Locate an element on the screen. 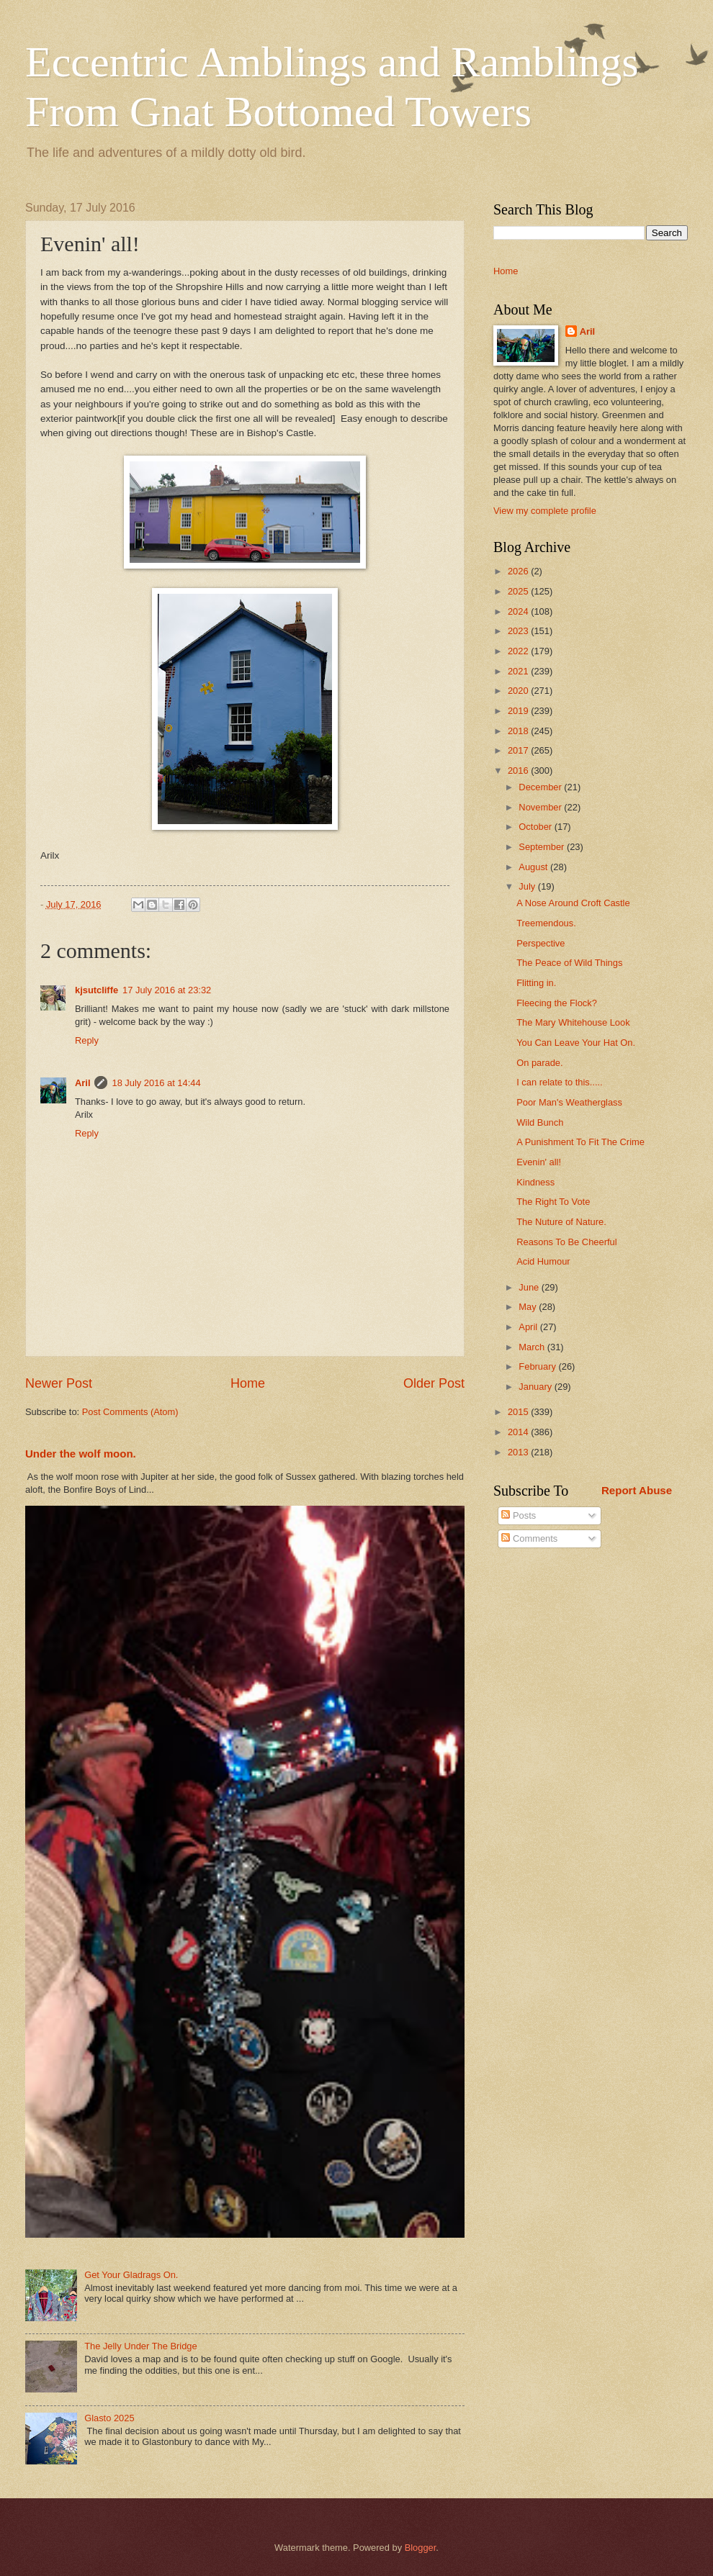  Wild Bunch is located at coordinates (539, 1122).